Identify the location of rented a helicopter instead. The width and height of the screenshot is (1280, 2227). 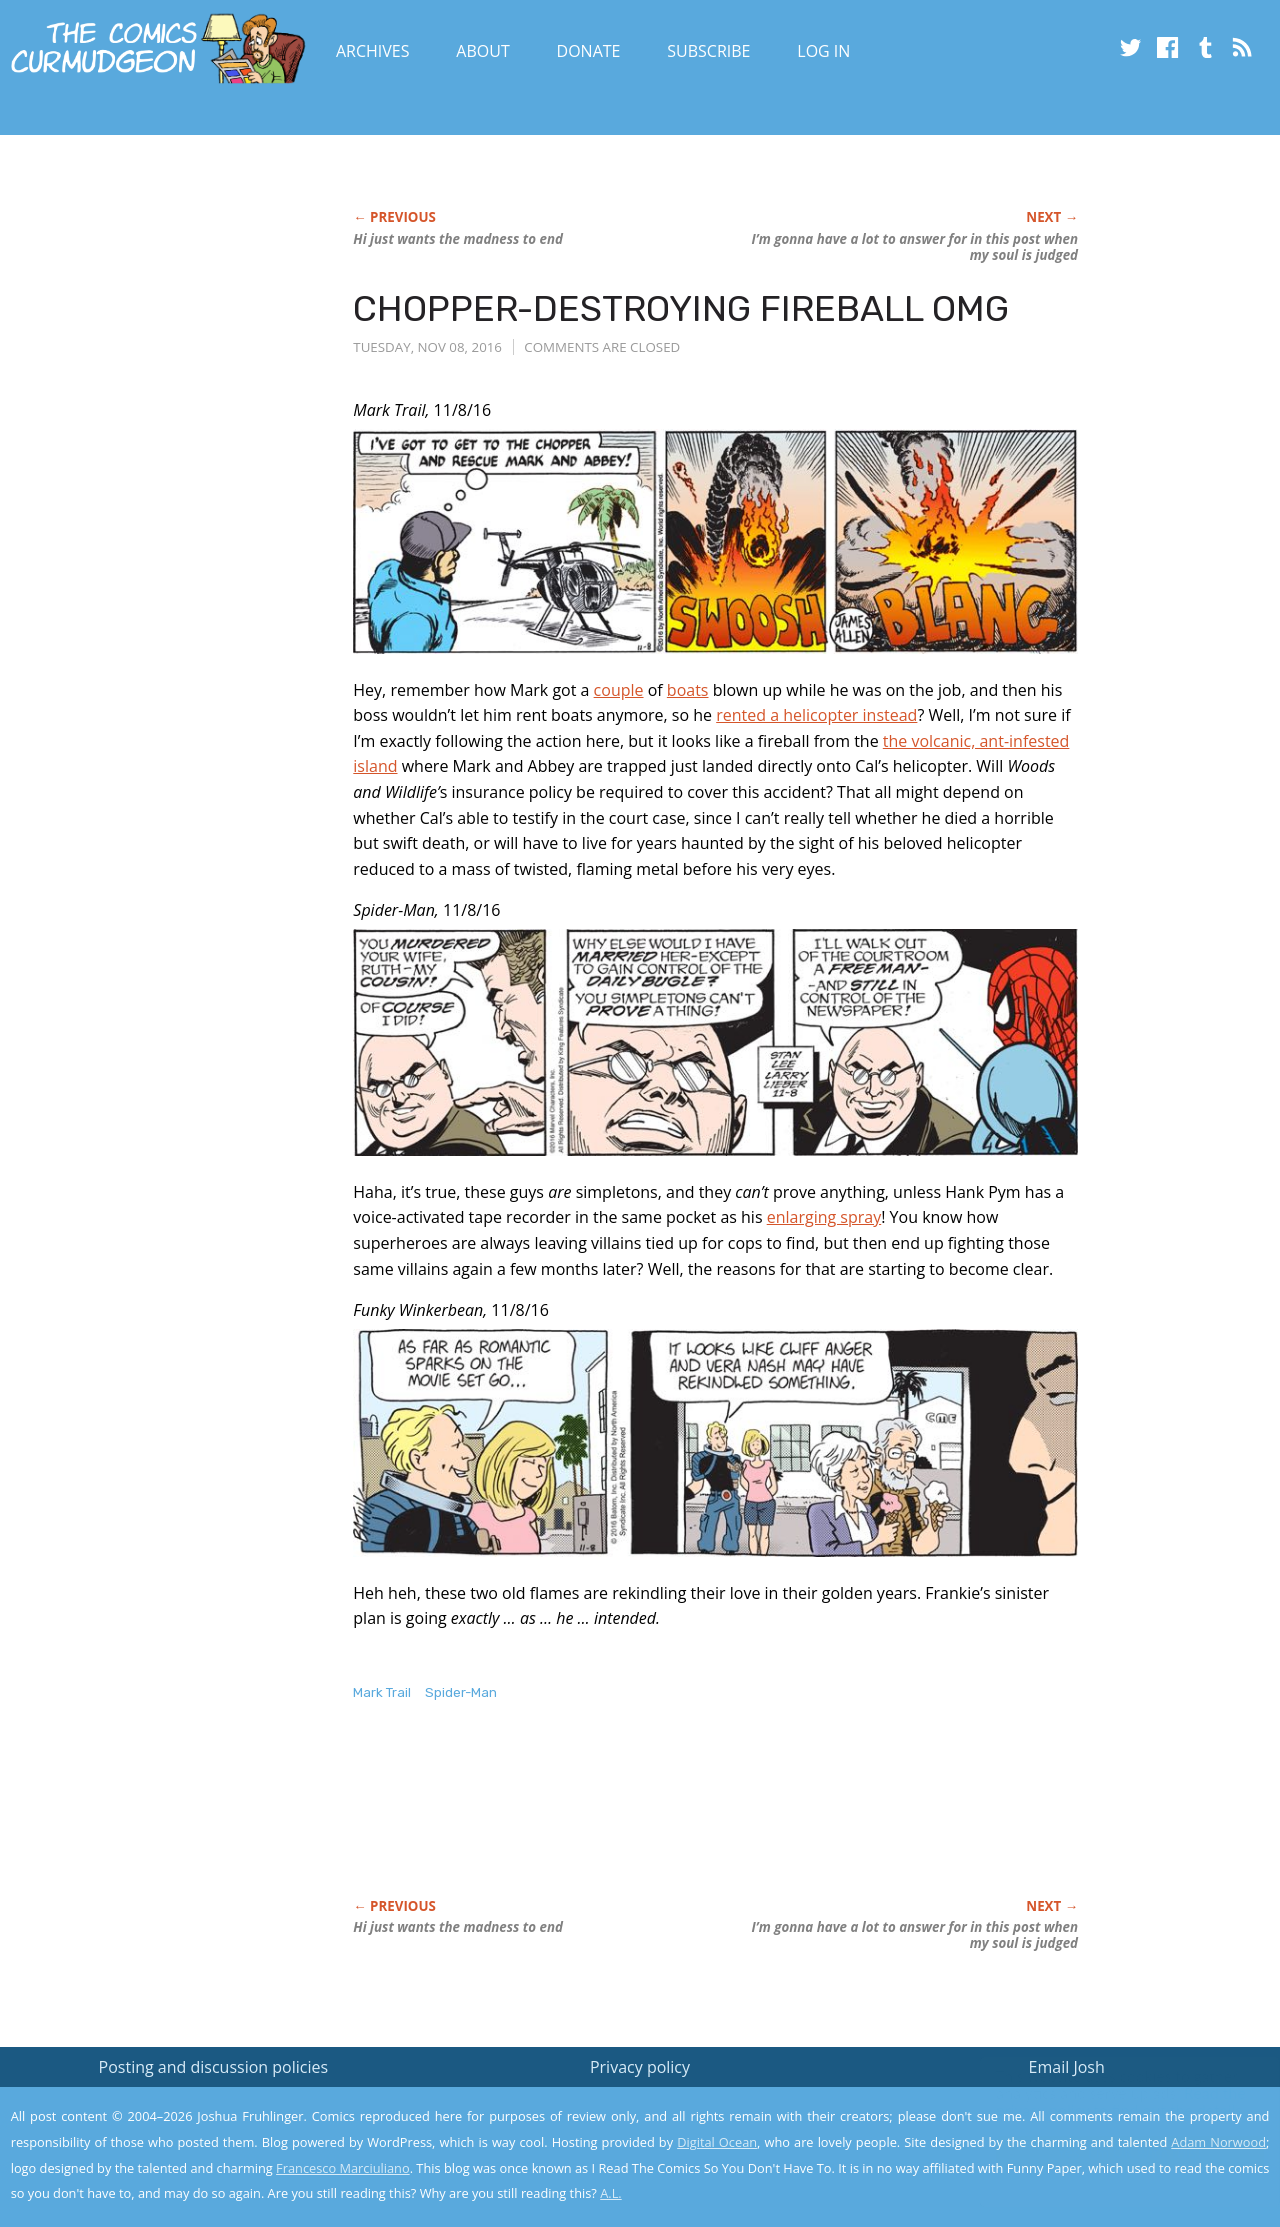
(816, 715).